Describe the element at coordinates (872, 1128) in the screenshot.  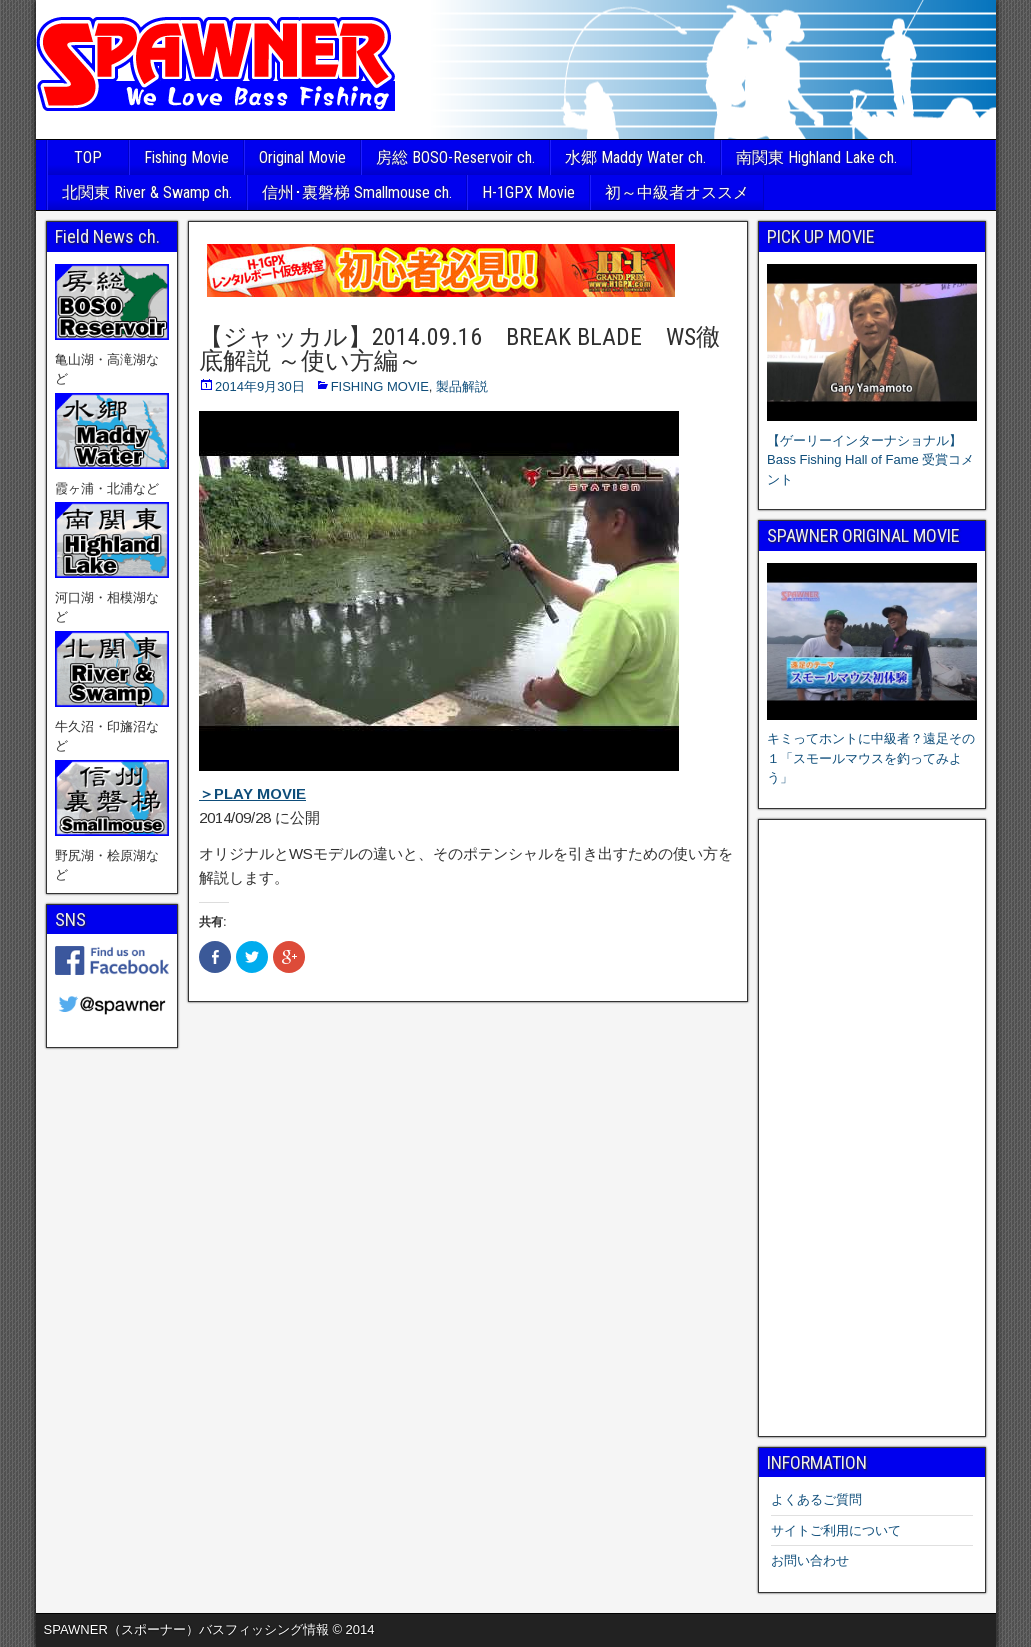
I see `[Advertisement]` at that location.